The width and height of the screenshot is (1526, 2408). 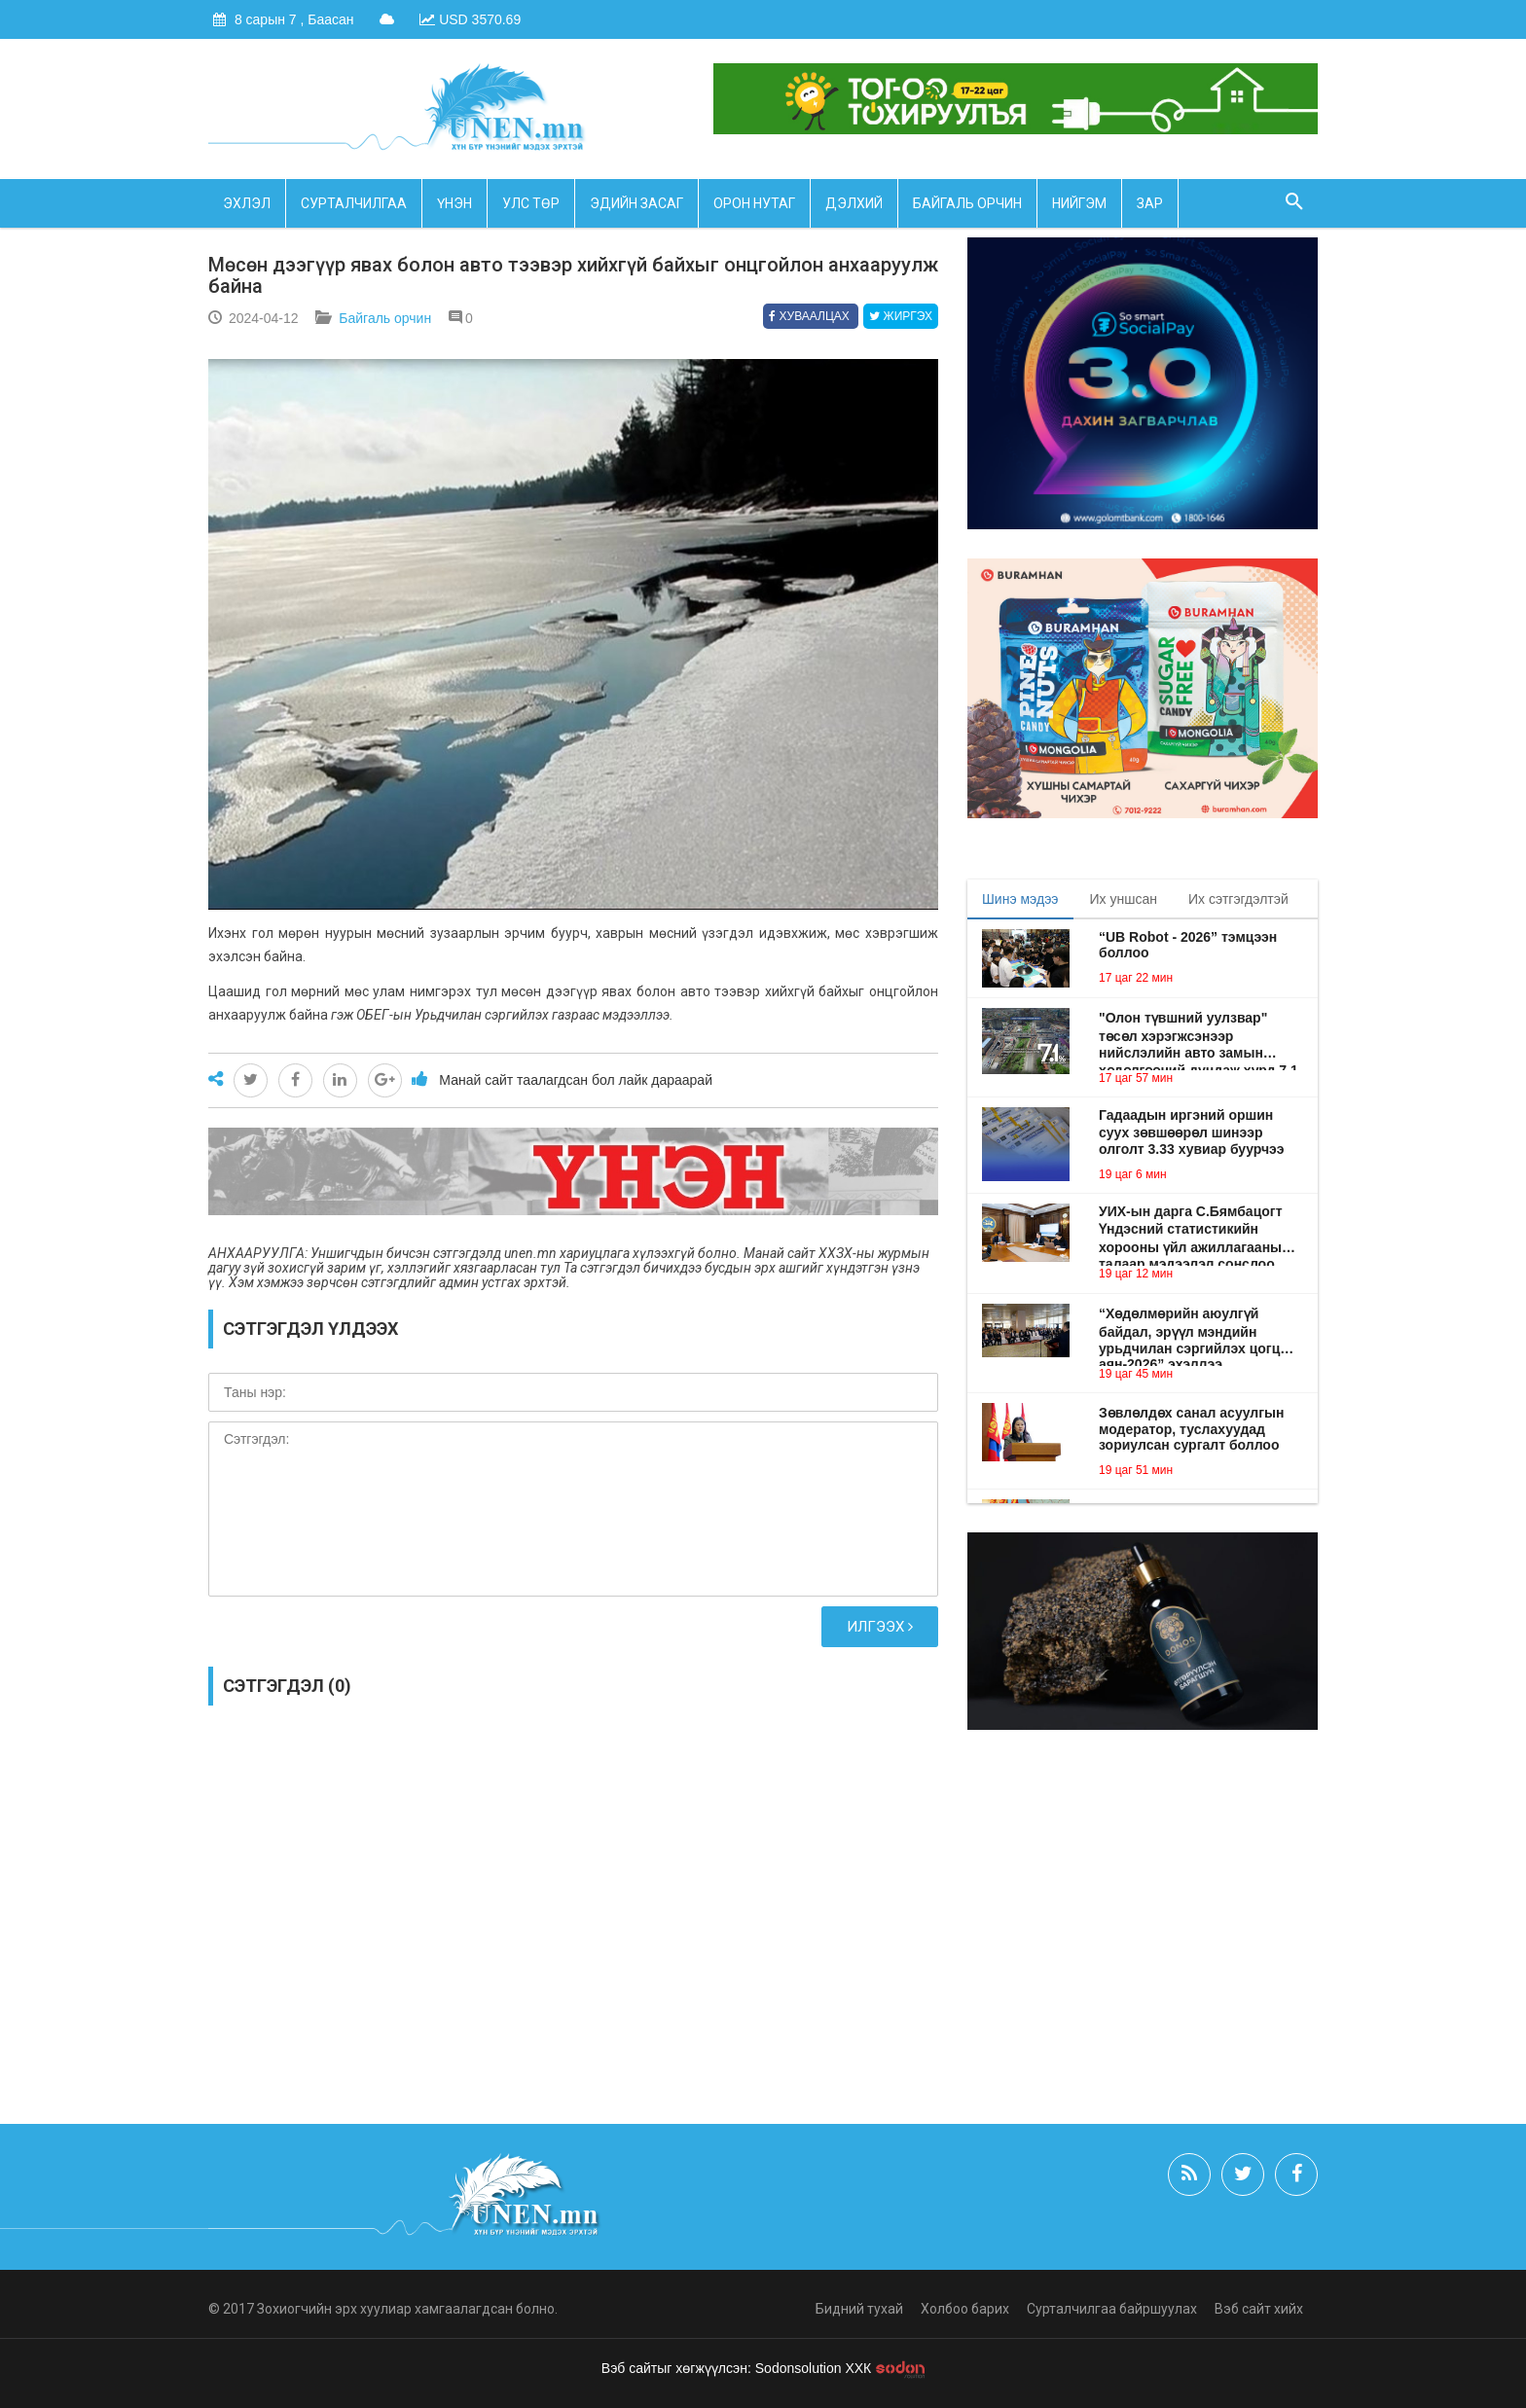 What do you see at coordinates (1191, 1429) in the screenshot?
I see `Зөвлөлдөх санал асуулгын модератор, туслахуудад зориулсан сургалт боллоо` at bounding box center [1191, 1429].